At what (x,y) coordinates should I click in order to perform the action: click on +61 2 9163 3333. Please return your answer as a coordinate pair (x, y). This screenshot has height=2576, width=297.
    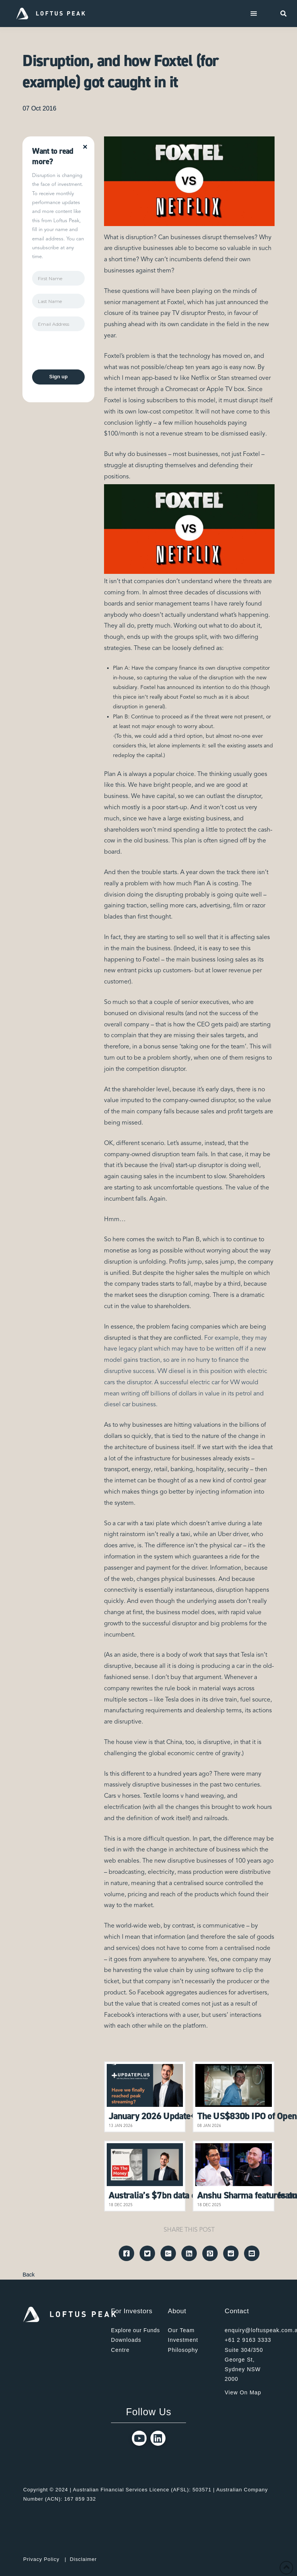
    Looking at the image, I should click on (248, 2340).